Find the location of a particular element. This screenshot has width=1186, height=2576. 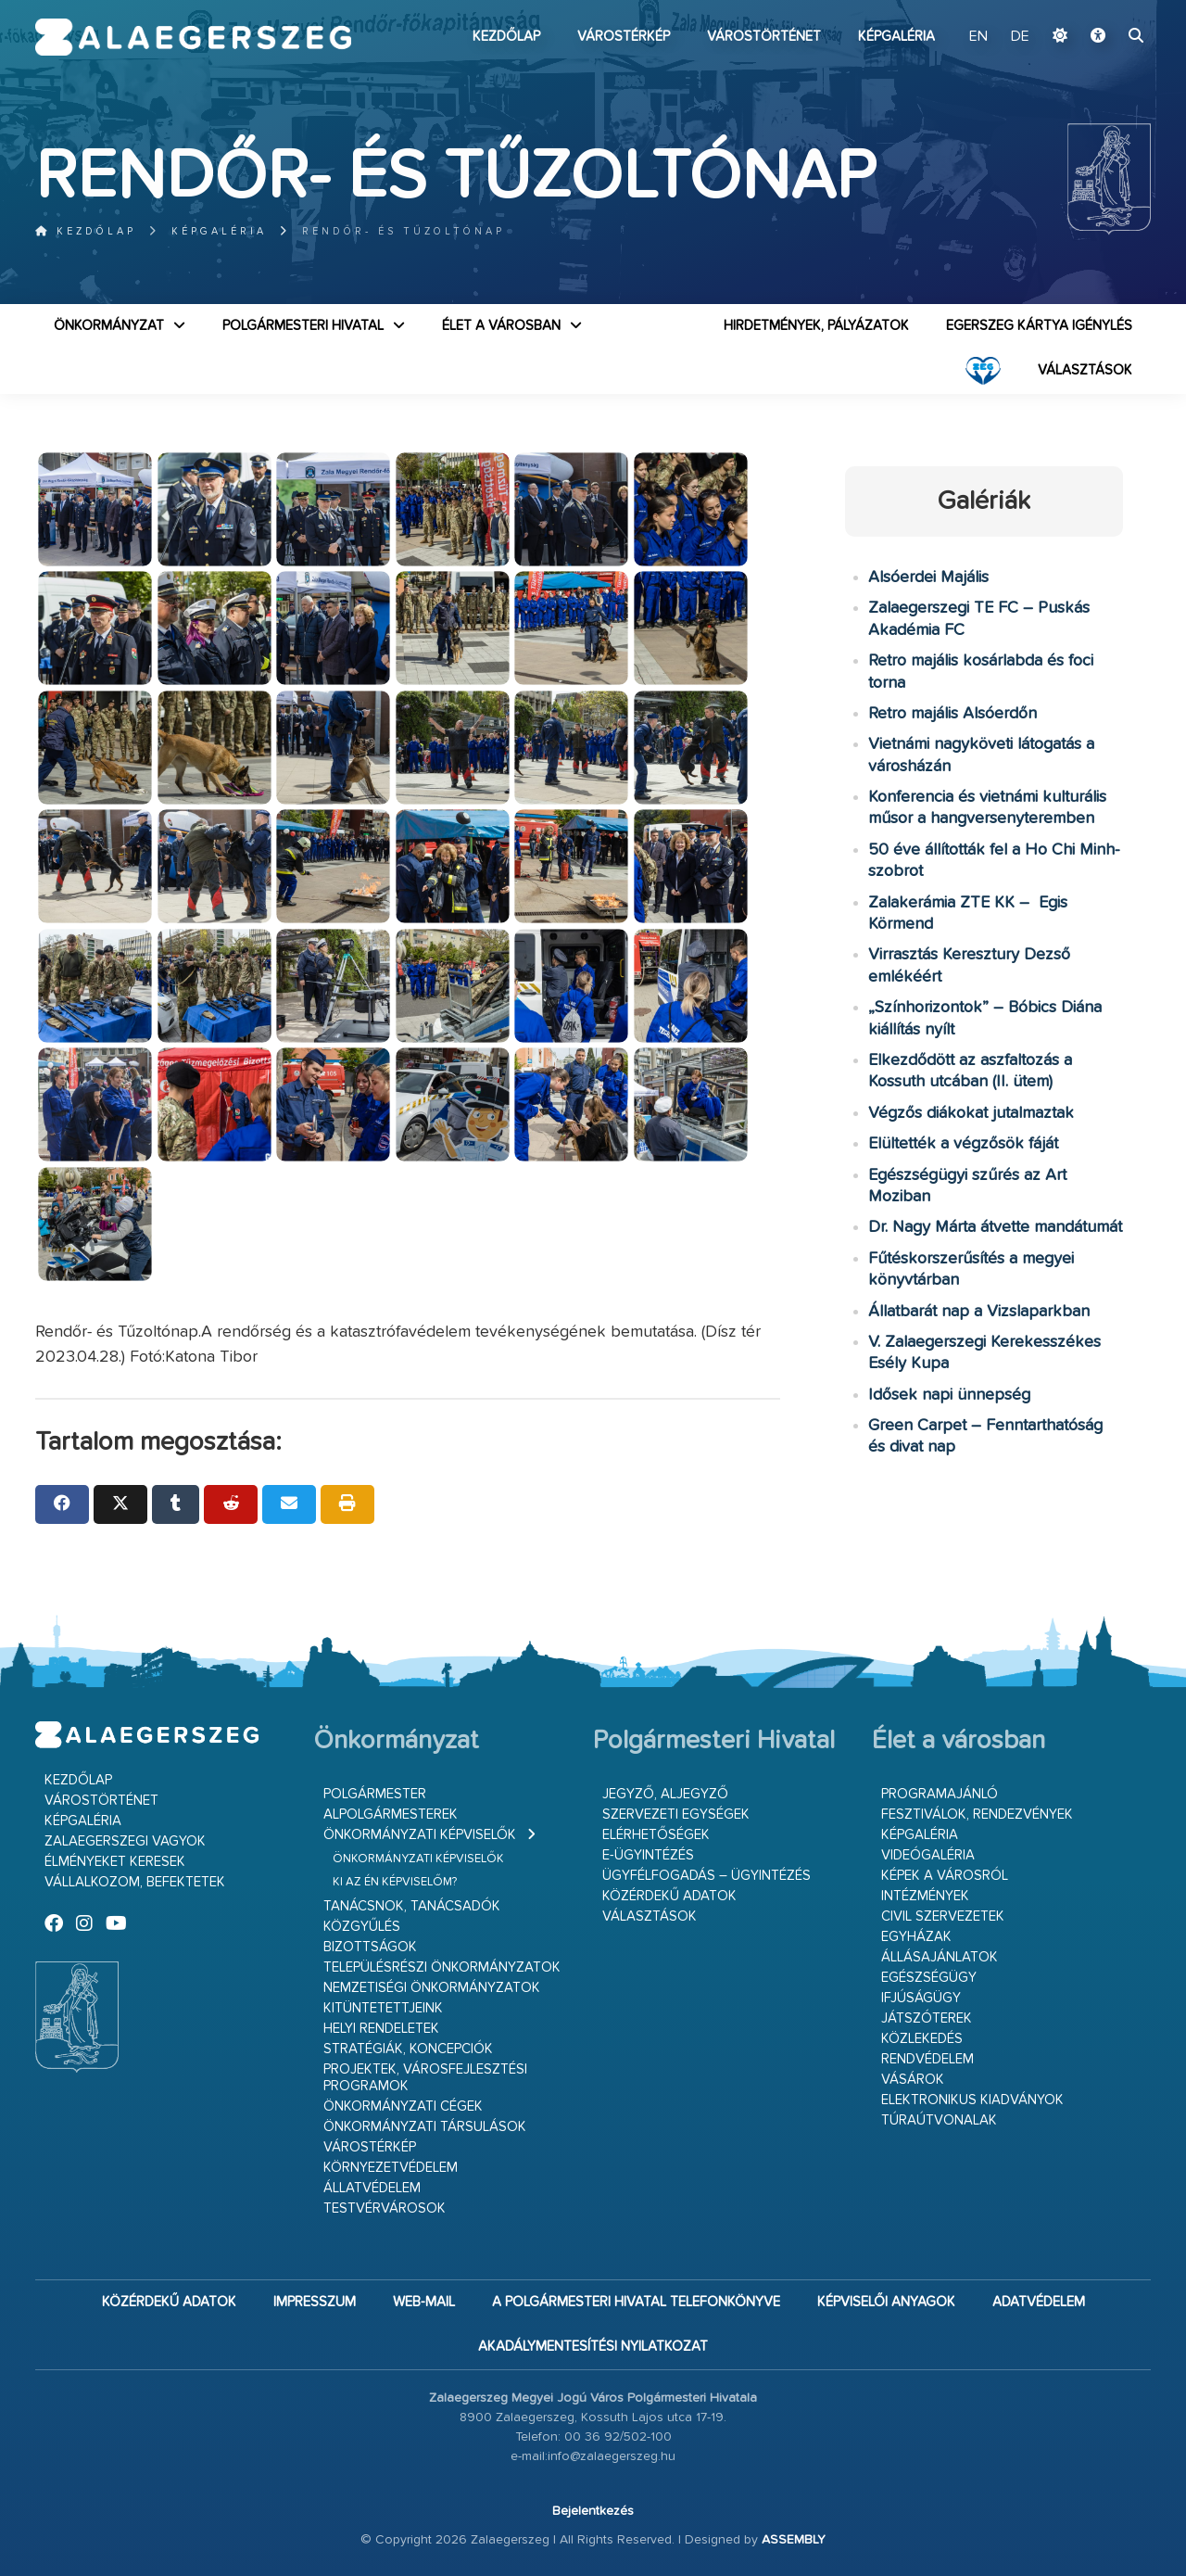

Településrészi önkormányzatok is located at coordinates (442, 1967).